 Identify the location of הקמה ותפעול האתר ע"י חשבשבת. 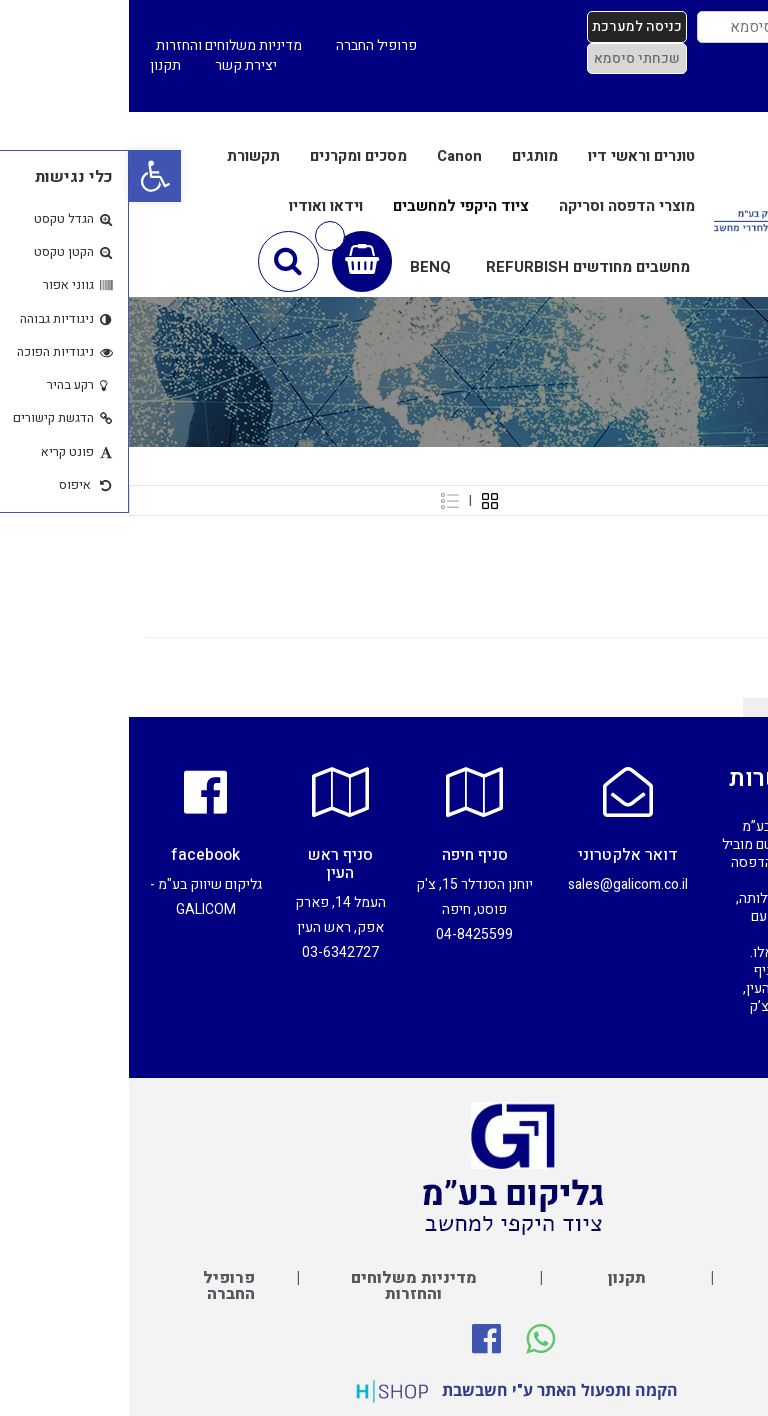
(431, 1390).